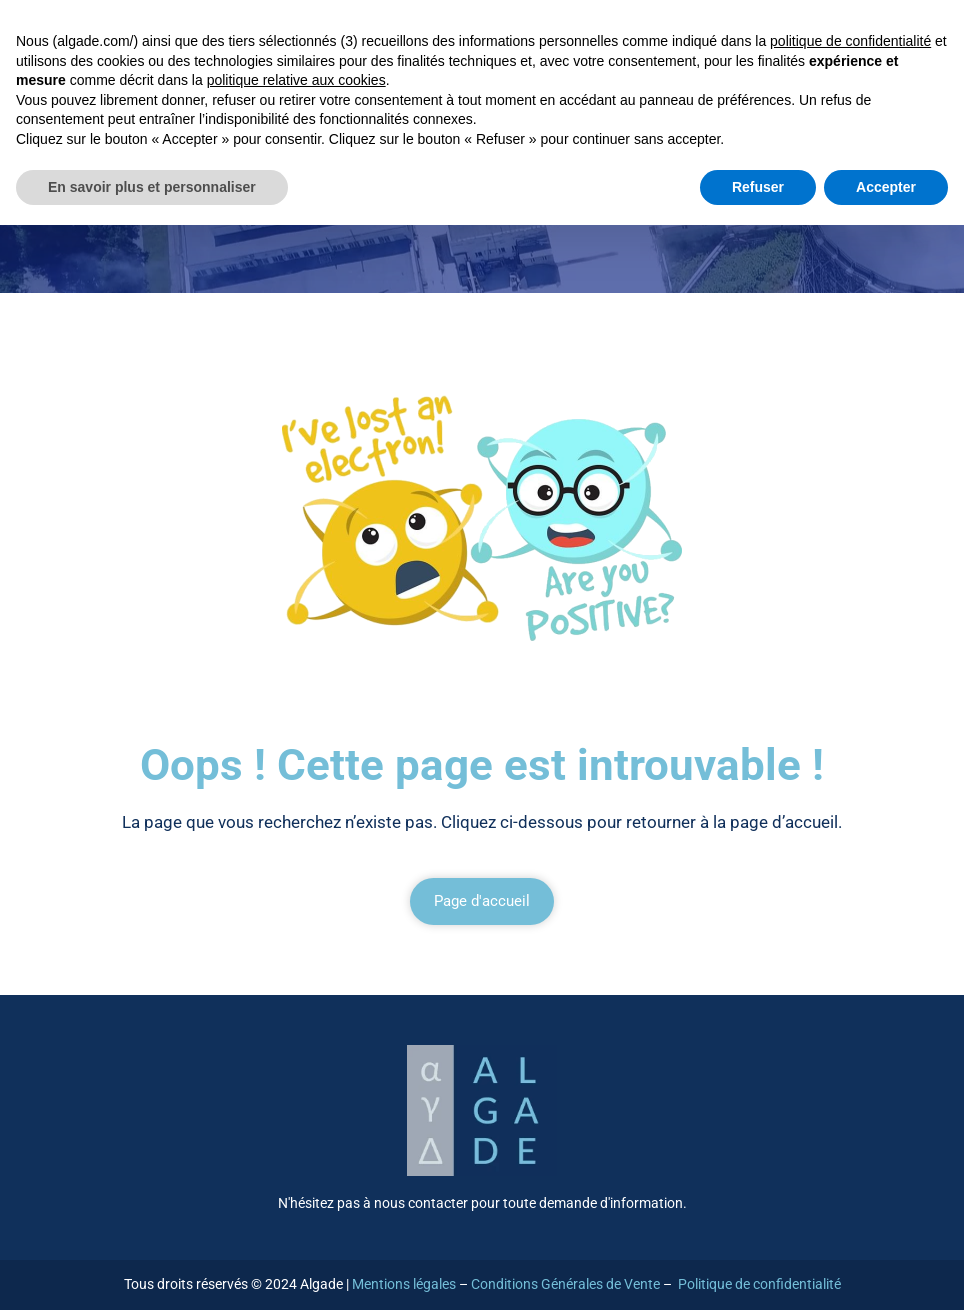 This screenshot has width=964, height=1310. Describe the element at coordinates (759, 1284) in the screenshot. I see `Politique de confidentialité` at that location.